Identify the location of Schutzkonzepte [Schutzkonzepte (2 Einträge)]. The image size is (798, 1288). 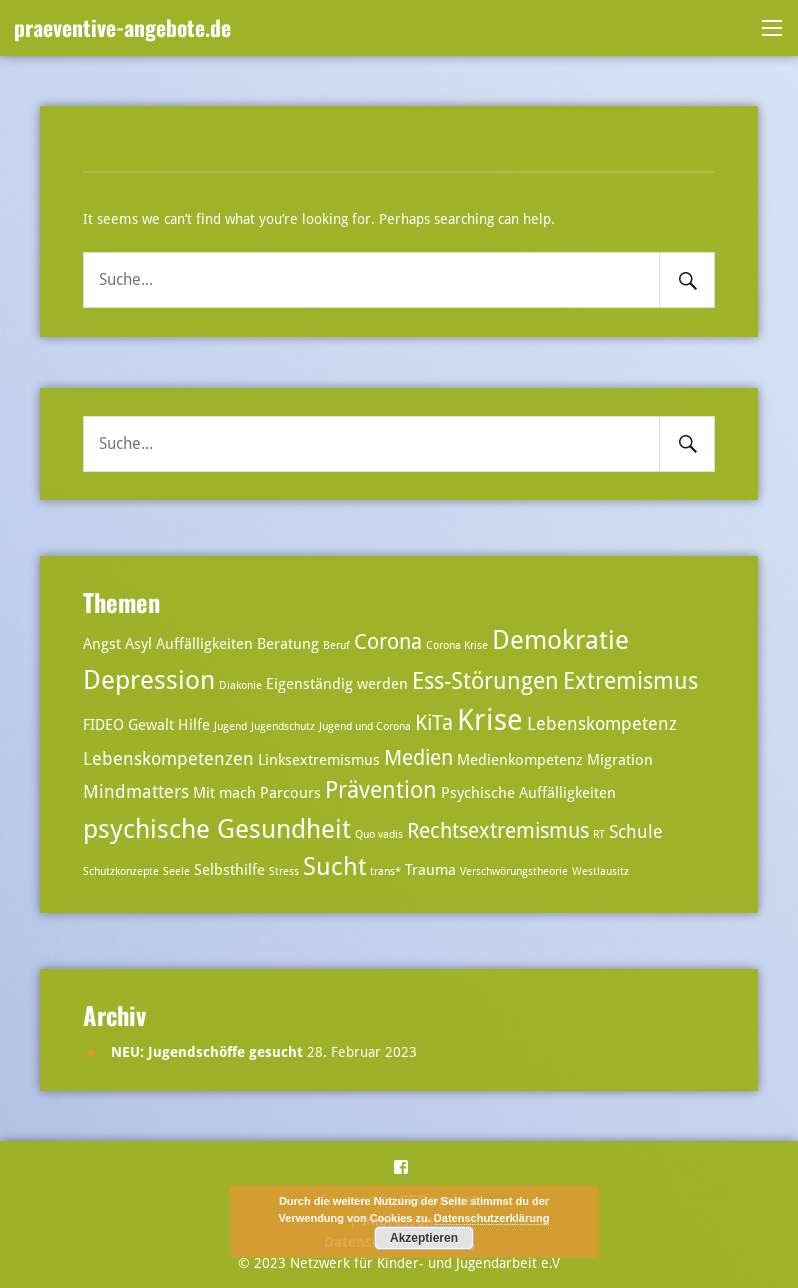
(121, 871).